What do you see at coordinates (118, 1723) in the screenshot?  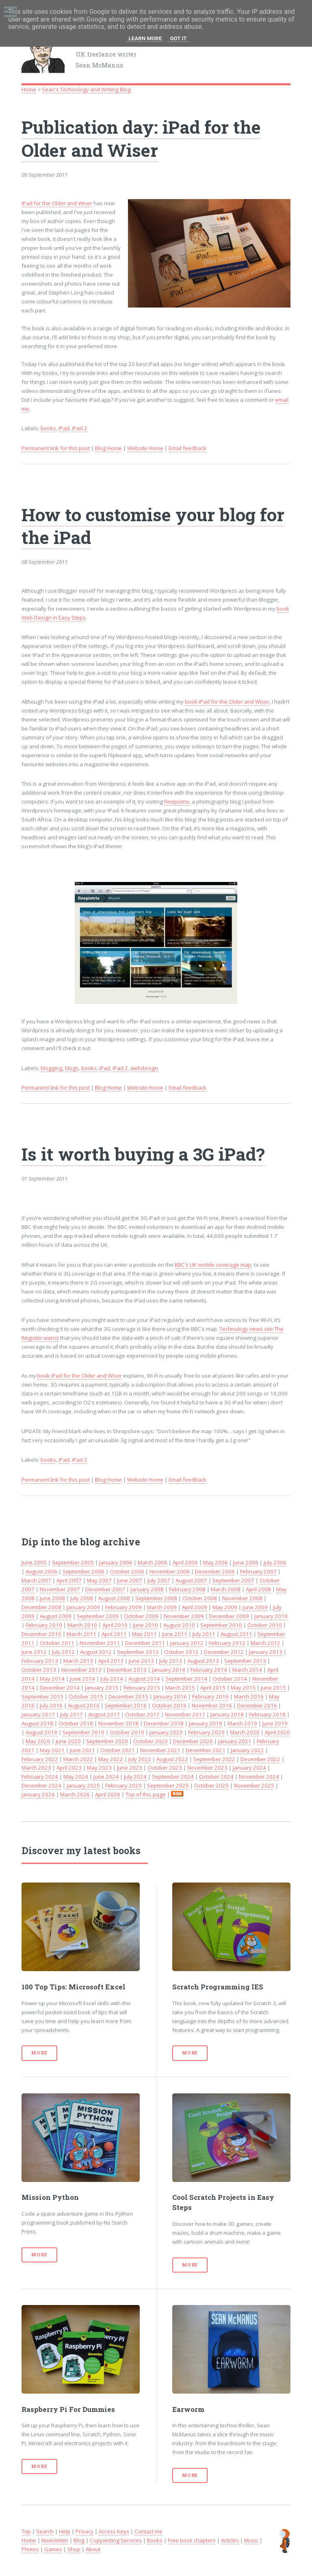 I see `November 2018` at bounding box center [118, 1723].